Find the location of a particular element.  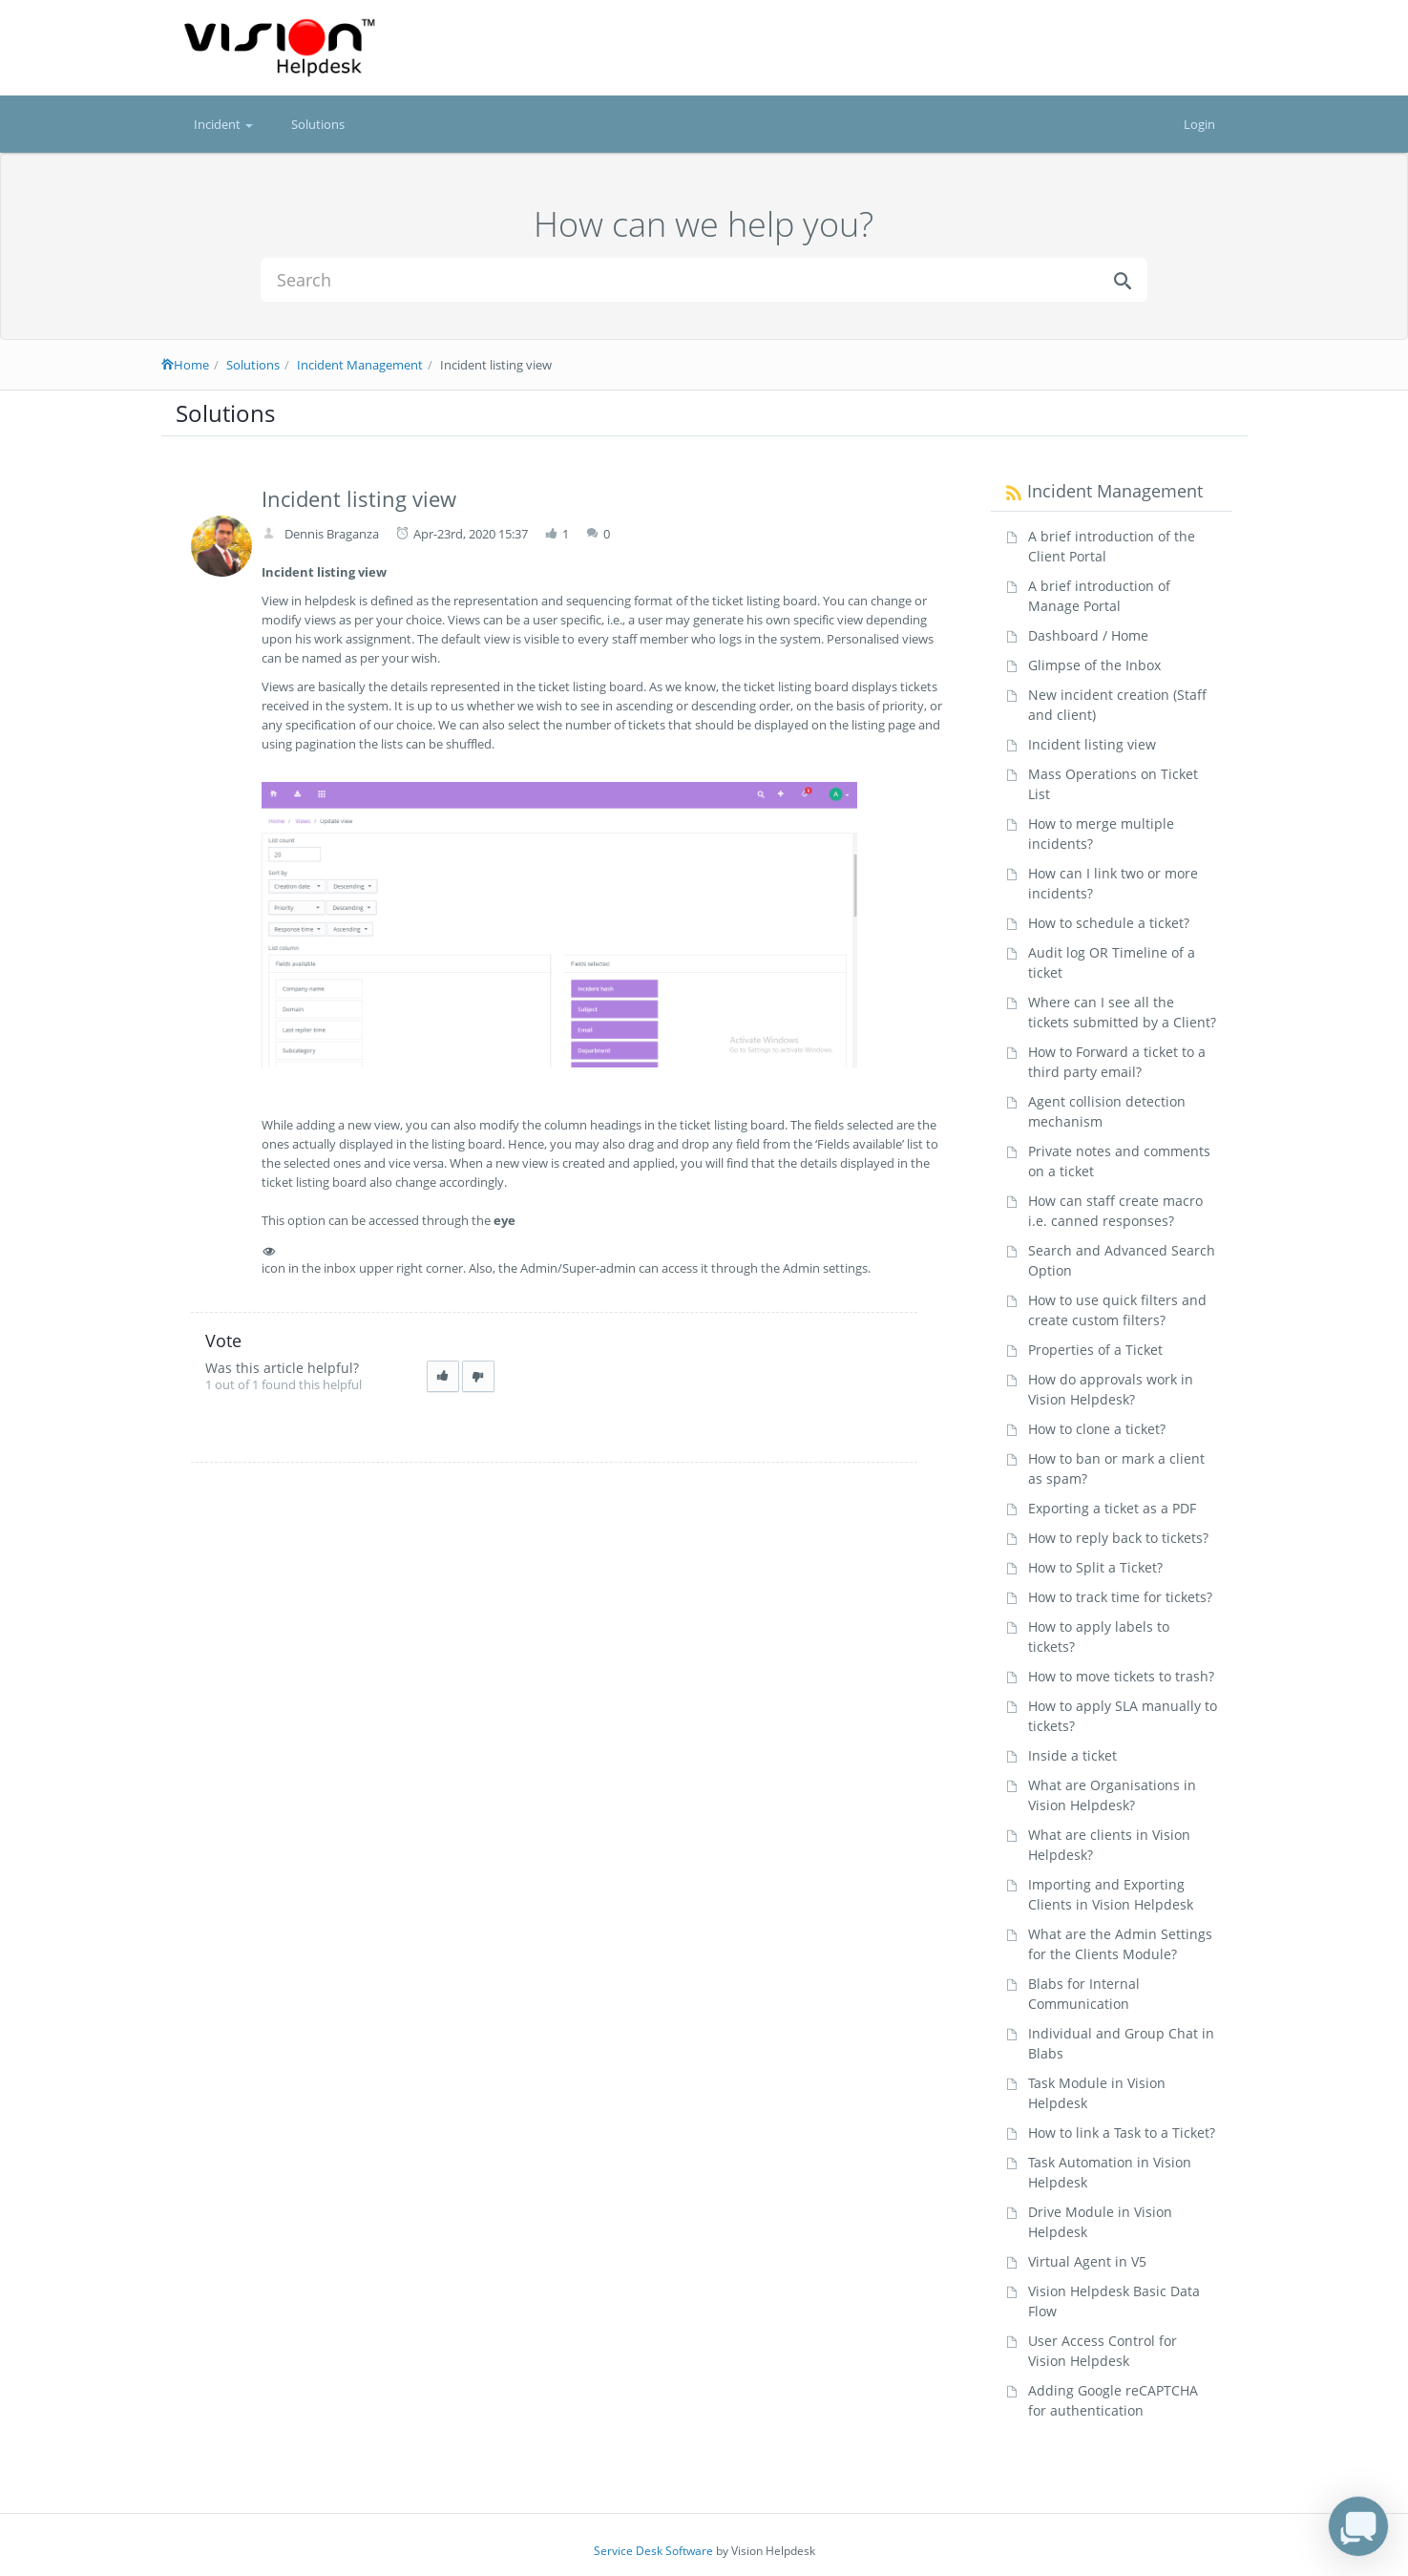

How to schedule a ticket? is located at coordinates (1108, 923).